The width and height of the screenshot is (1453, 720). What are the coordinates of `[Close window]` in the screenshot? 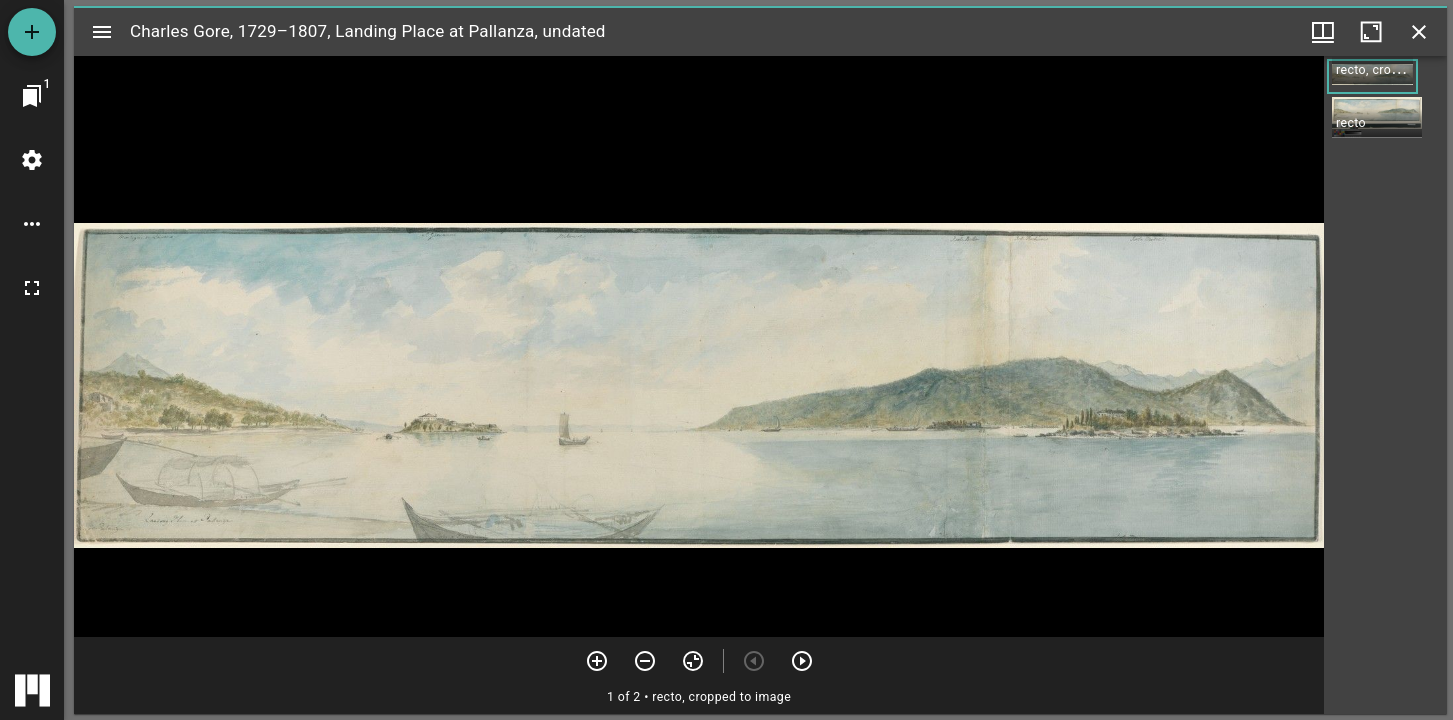 It's located at (1419, 32).